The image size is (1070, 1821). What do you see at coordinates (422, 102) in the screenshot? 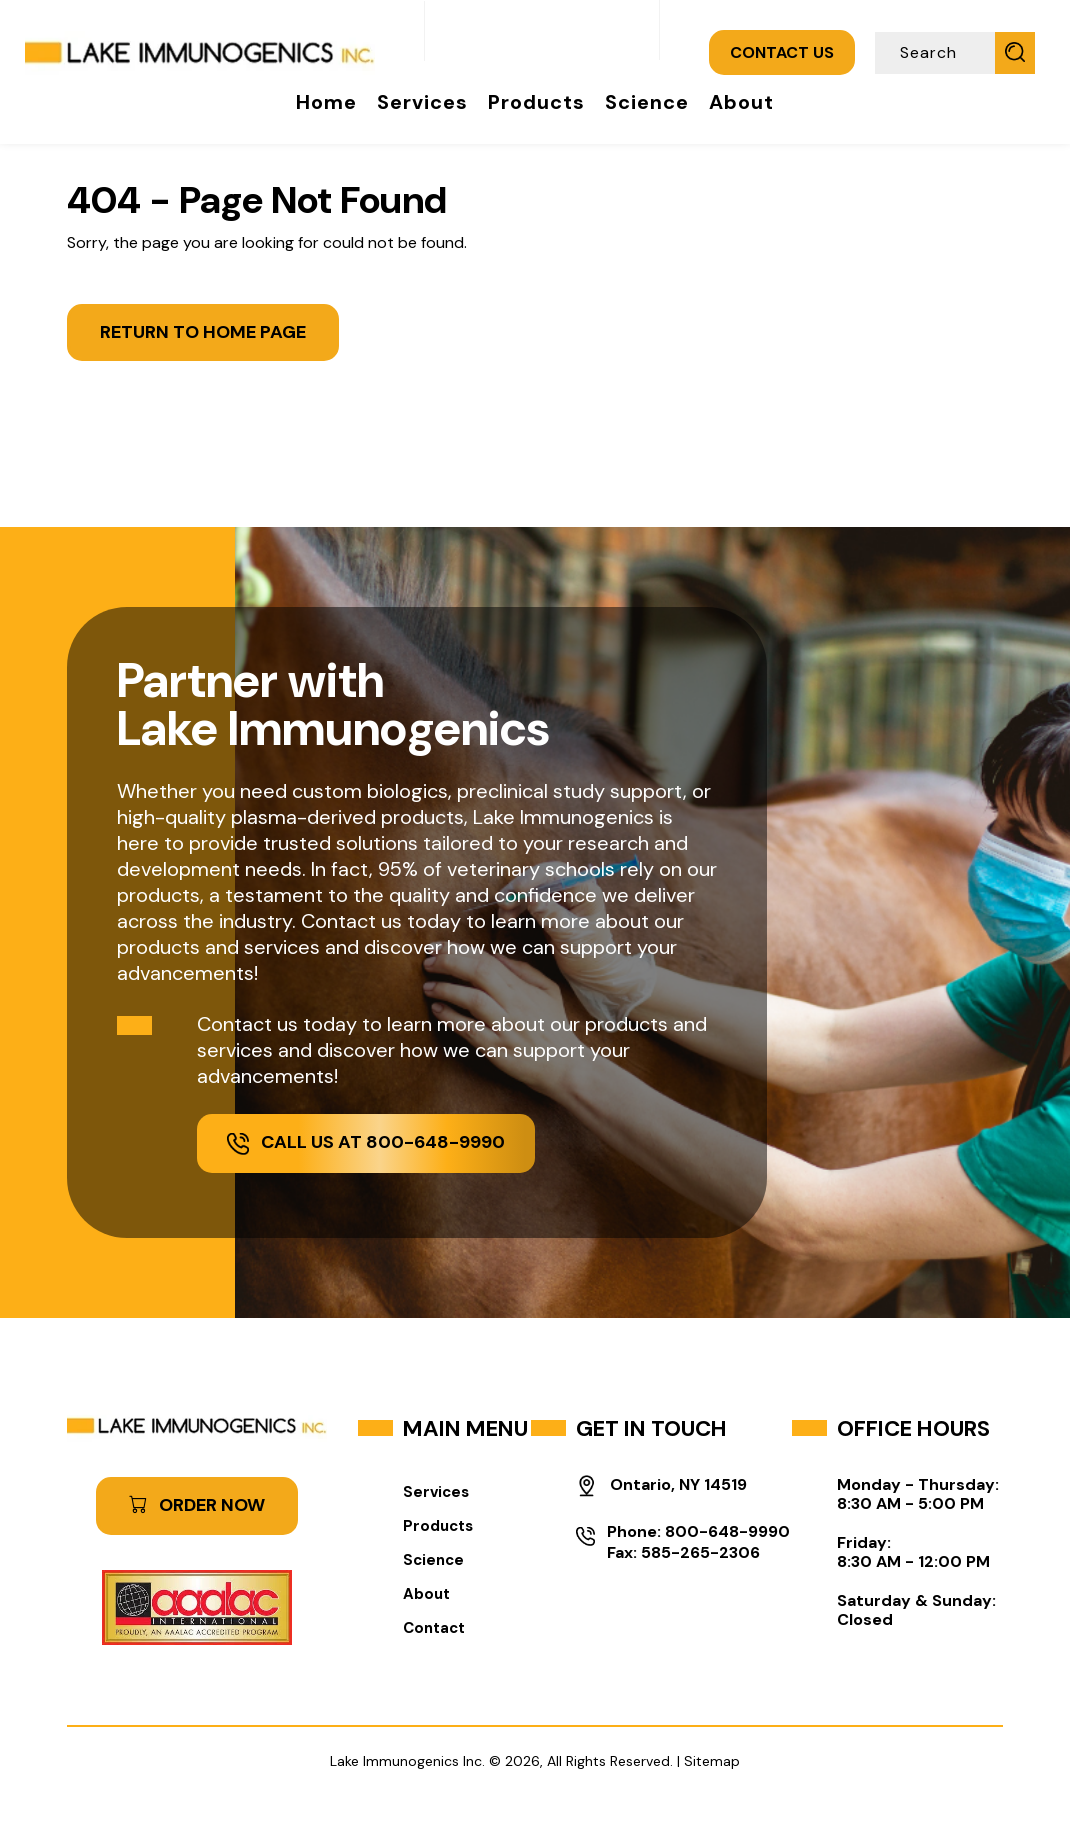
I see `Services` at bounding box center [422, 102].